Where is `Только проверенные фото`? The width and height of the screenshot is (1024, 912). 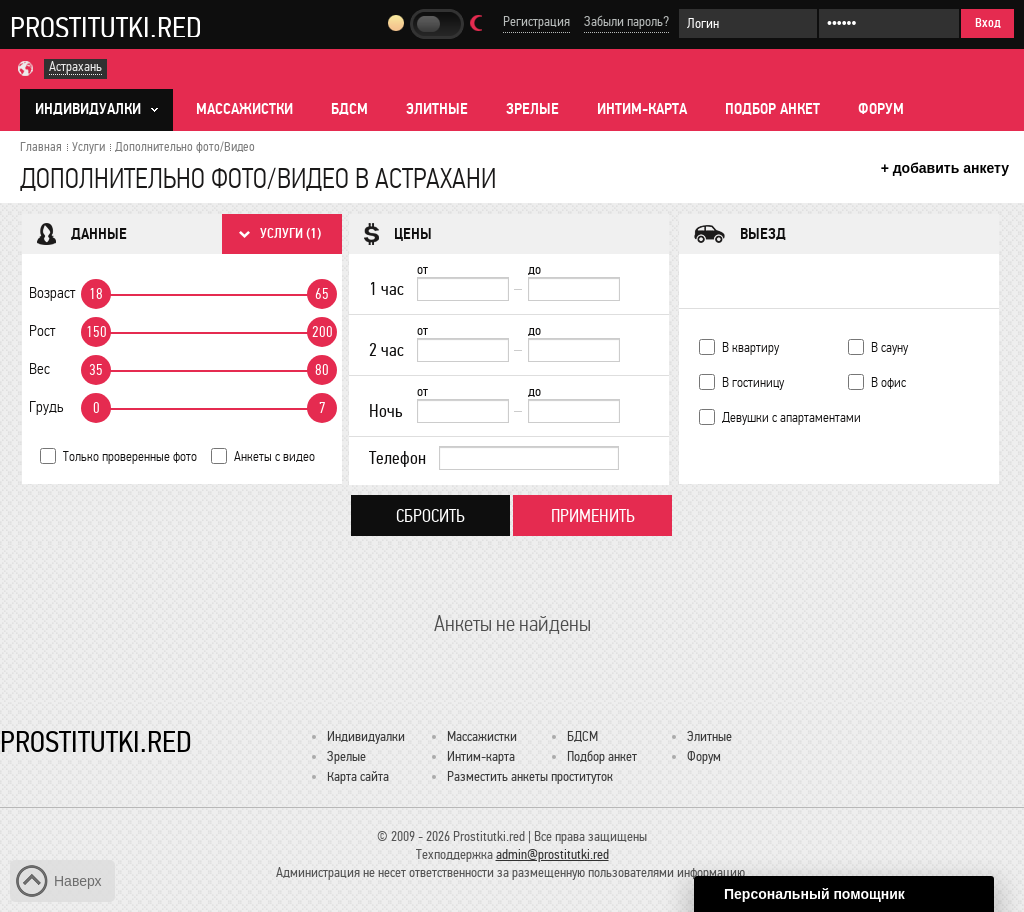 Только проверенные фото is located at coordinates (130, 456).